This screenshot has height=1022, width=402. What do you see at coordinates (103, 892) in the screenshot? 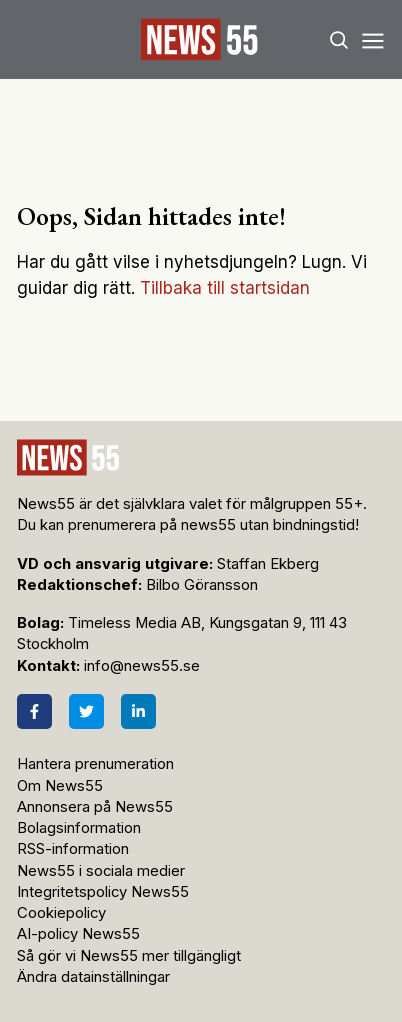
I see `Integritetspolicy News55` at bounding box center [103, 892].